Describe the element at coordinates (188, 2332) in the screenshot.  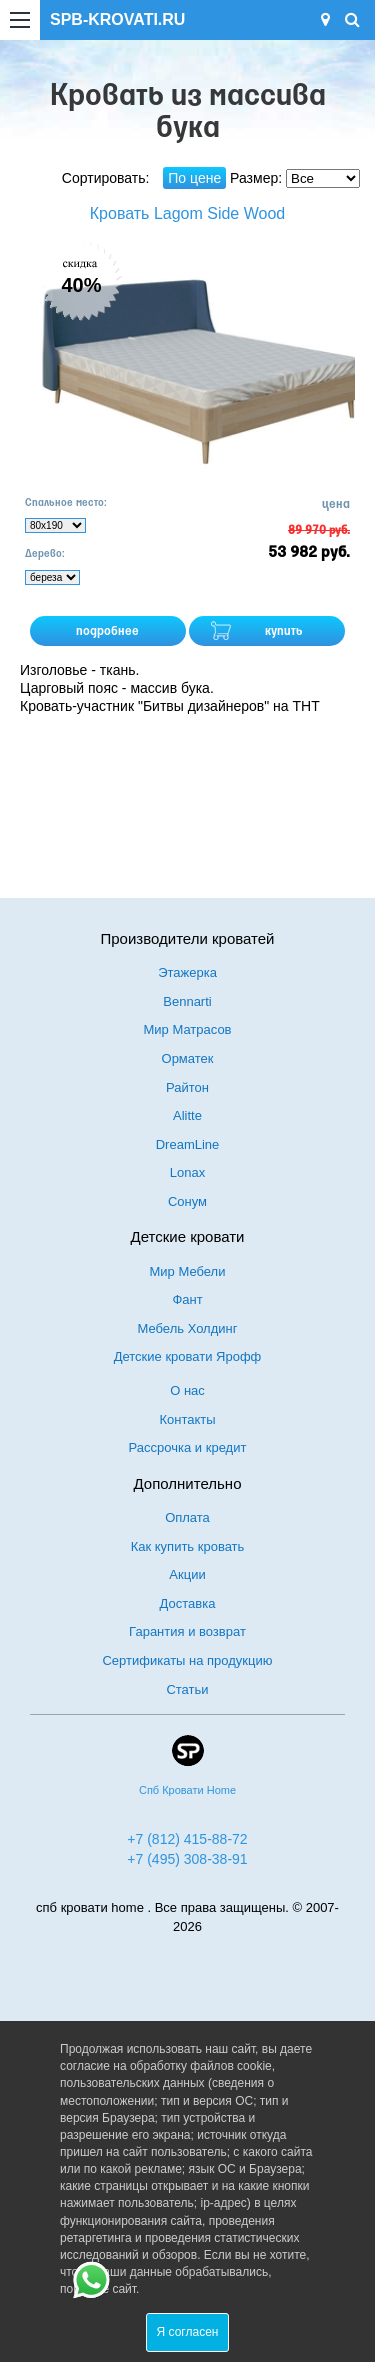
I see `Я согласен` at that location.